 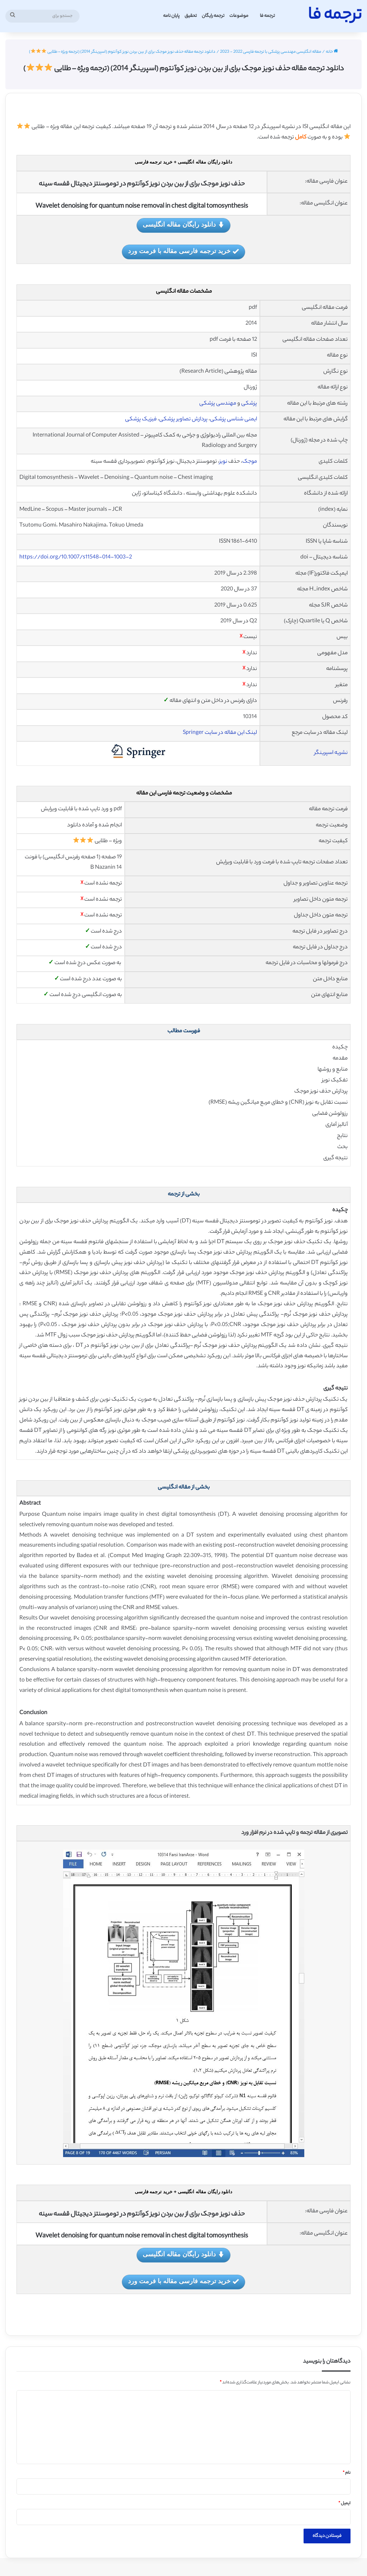 What do you see at coordinates (233, 419) in the screenshot?
I see `ایمنی شناسی پزشکی` at bounding box center [233, 419].